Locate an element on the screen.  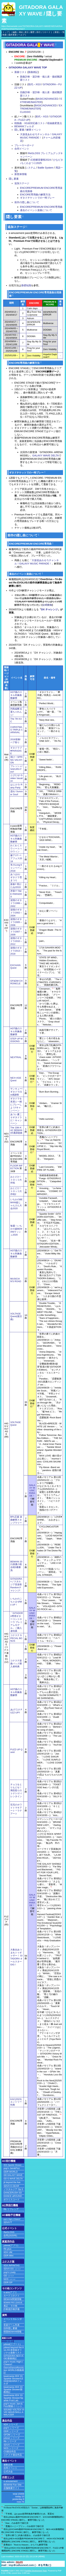
あつまれ! ギタドラ雪まつり is located at coordinates (16, 877).